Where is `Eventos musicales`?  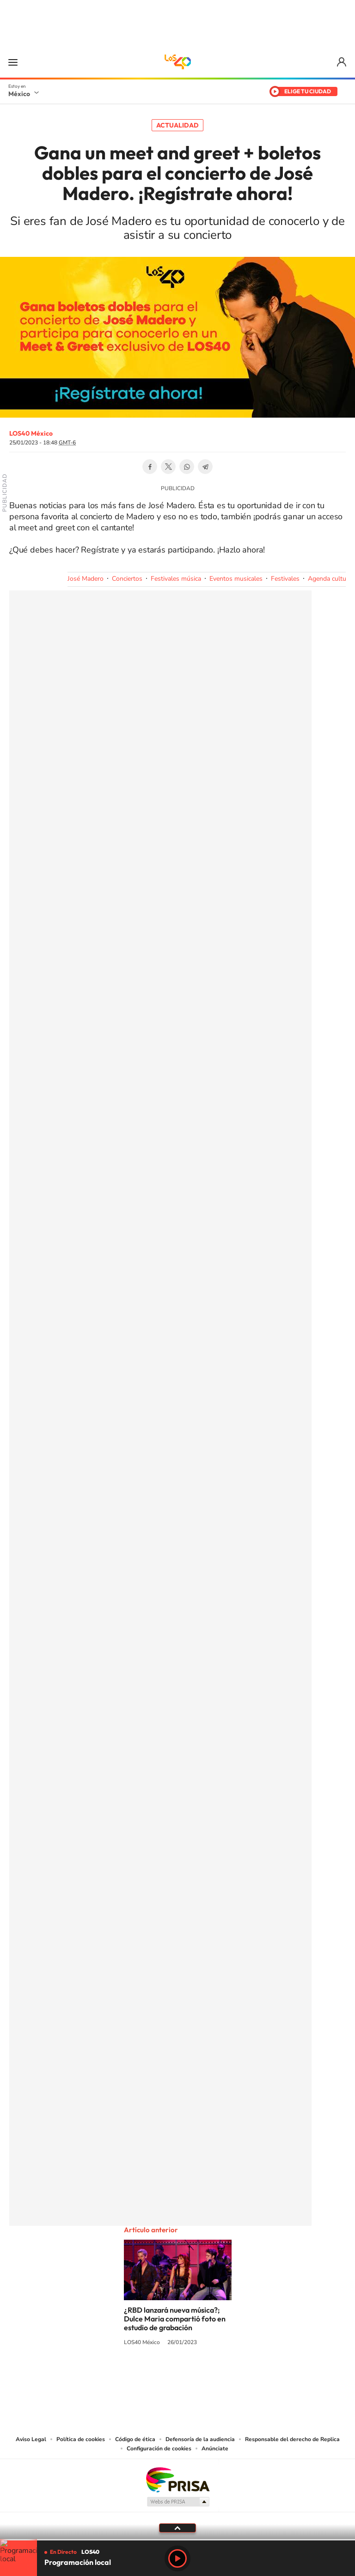
Eventos musicales is located at coordinates (236, 578).